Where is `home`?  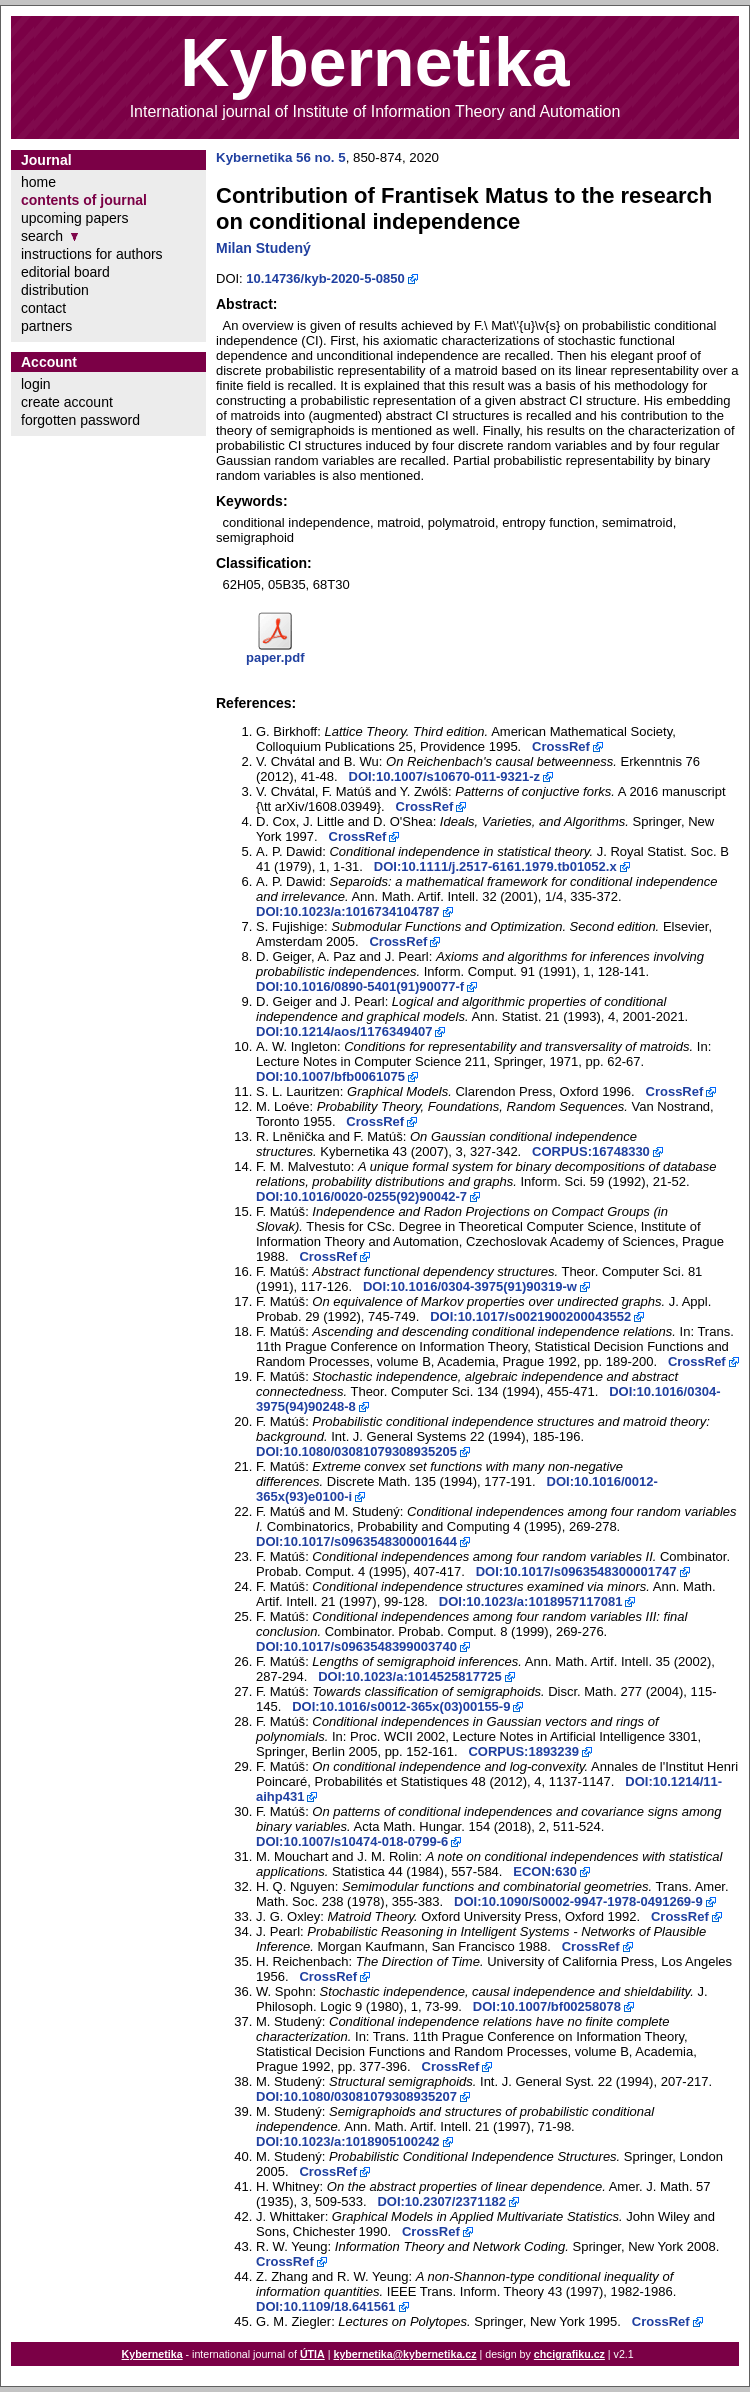
home is located at coordinates (38, 182).